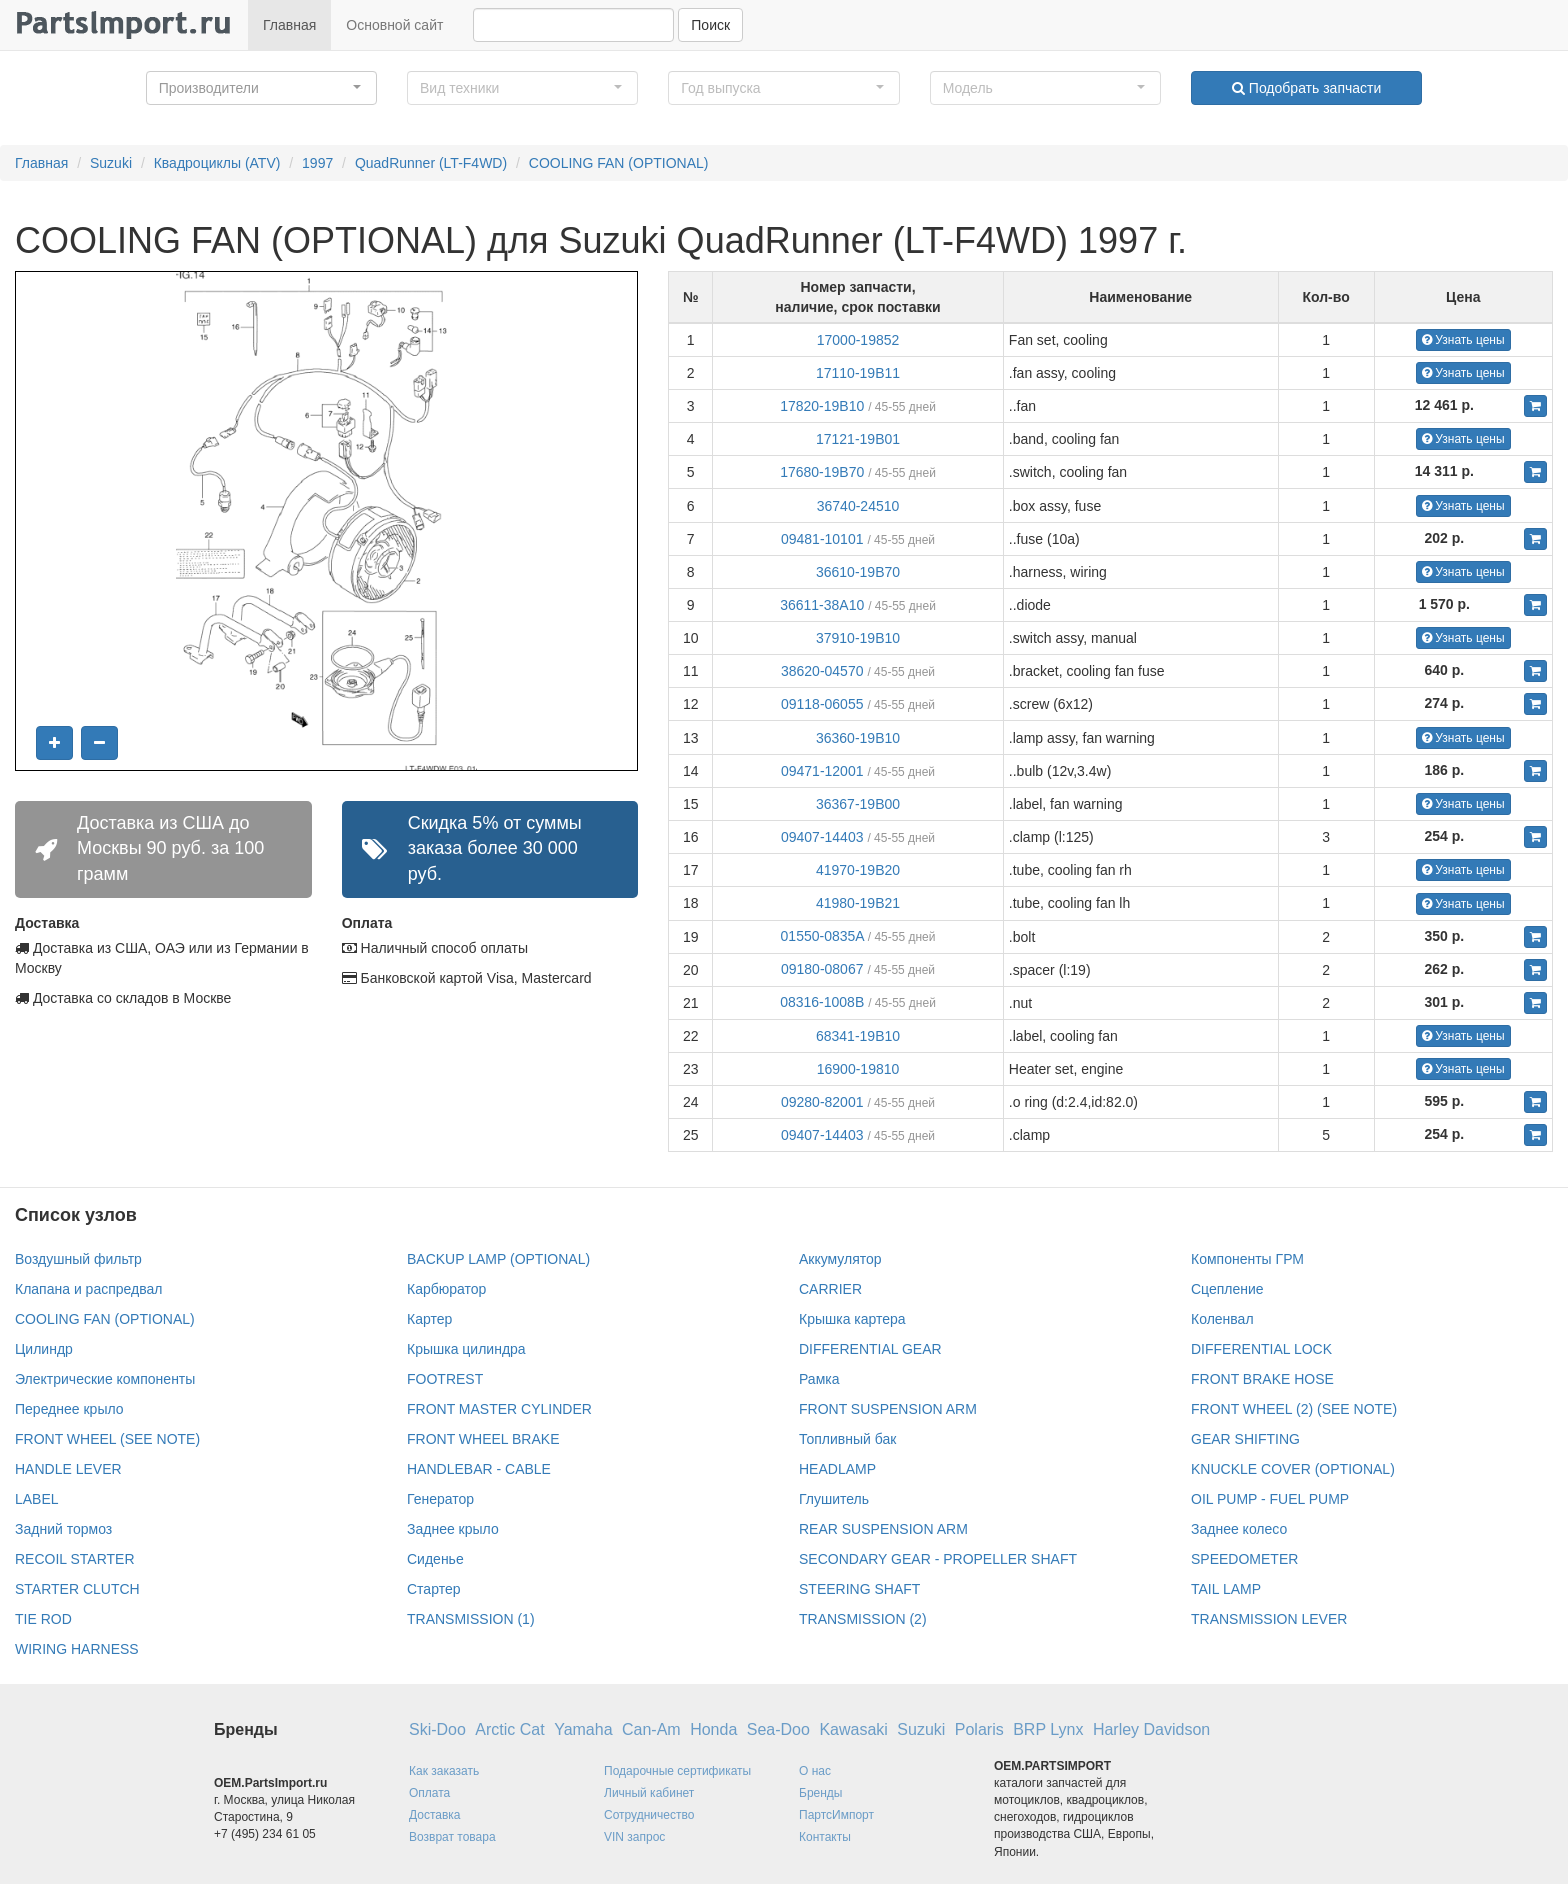  What do you see at coordinates (289, 25) in the screenshot?
I see `Главная` at bounding box center [289, 25].